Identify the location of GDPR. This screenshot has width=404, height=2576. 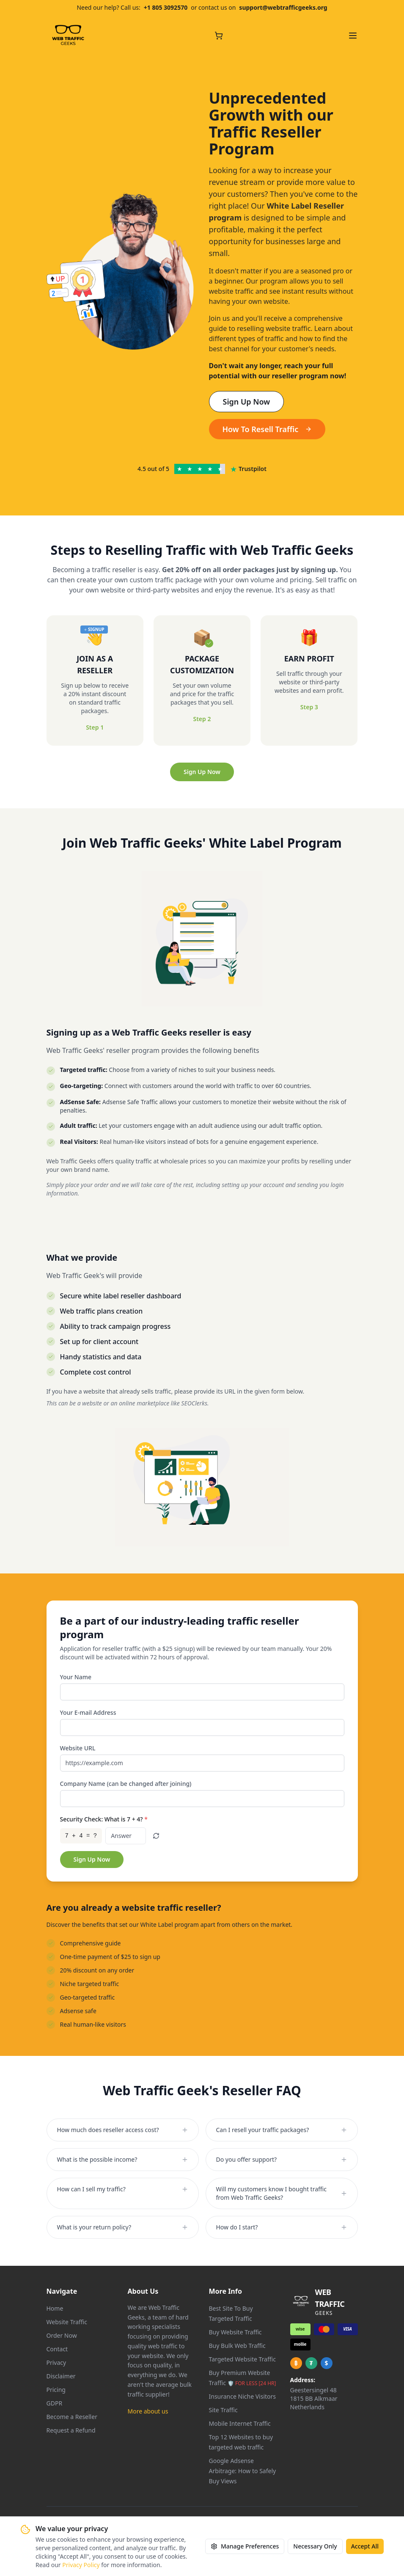
(55, 2403).